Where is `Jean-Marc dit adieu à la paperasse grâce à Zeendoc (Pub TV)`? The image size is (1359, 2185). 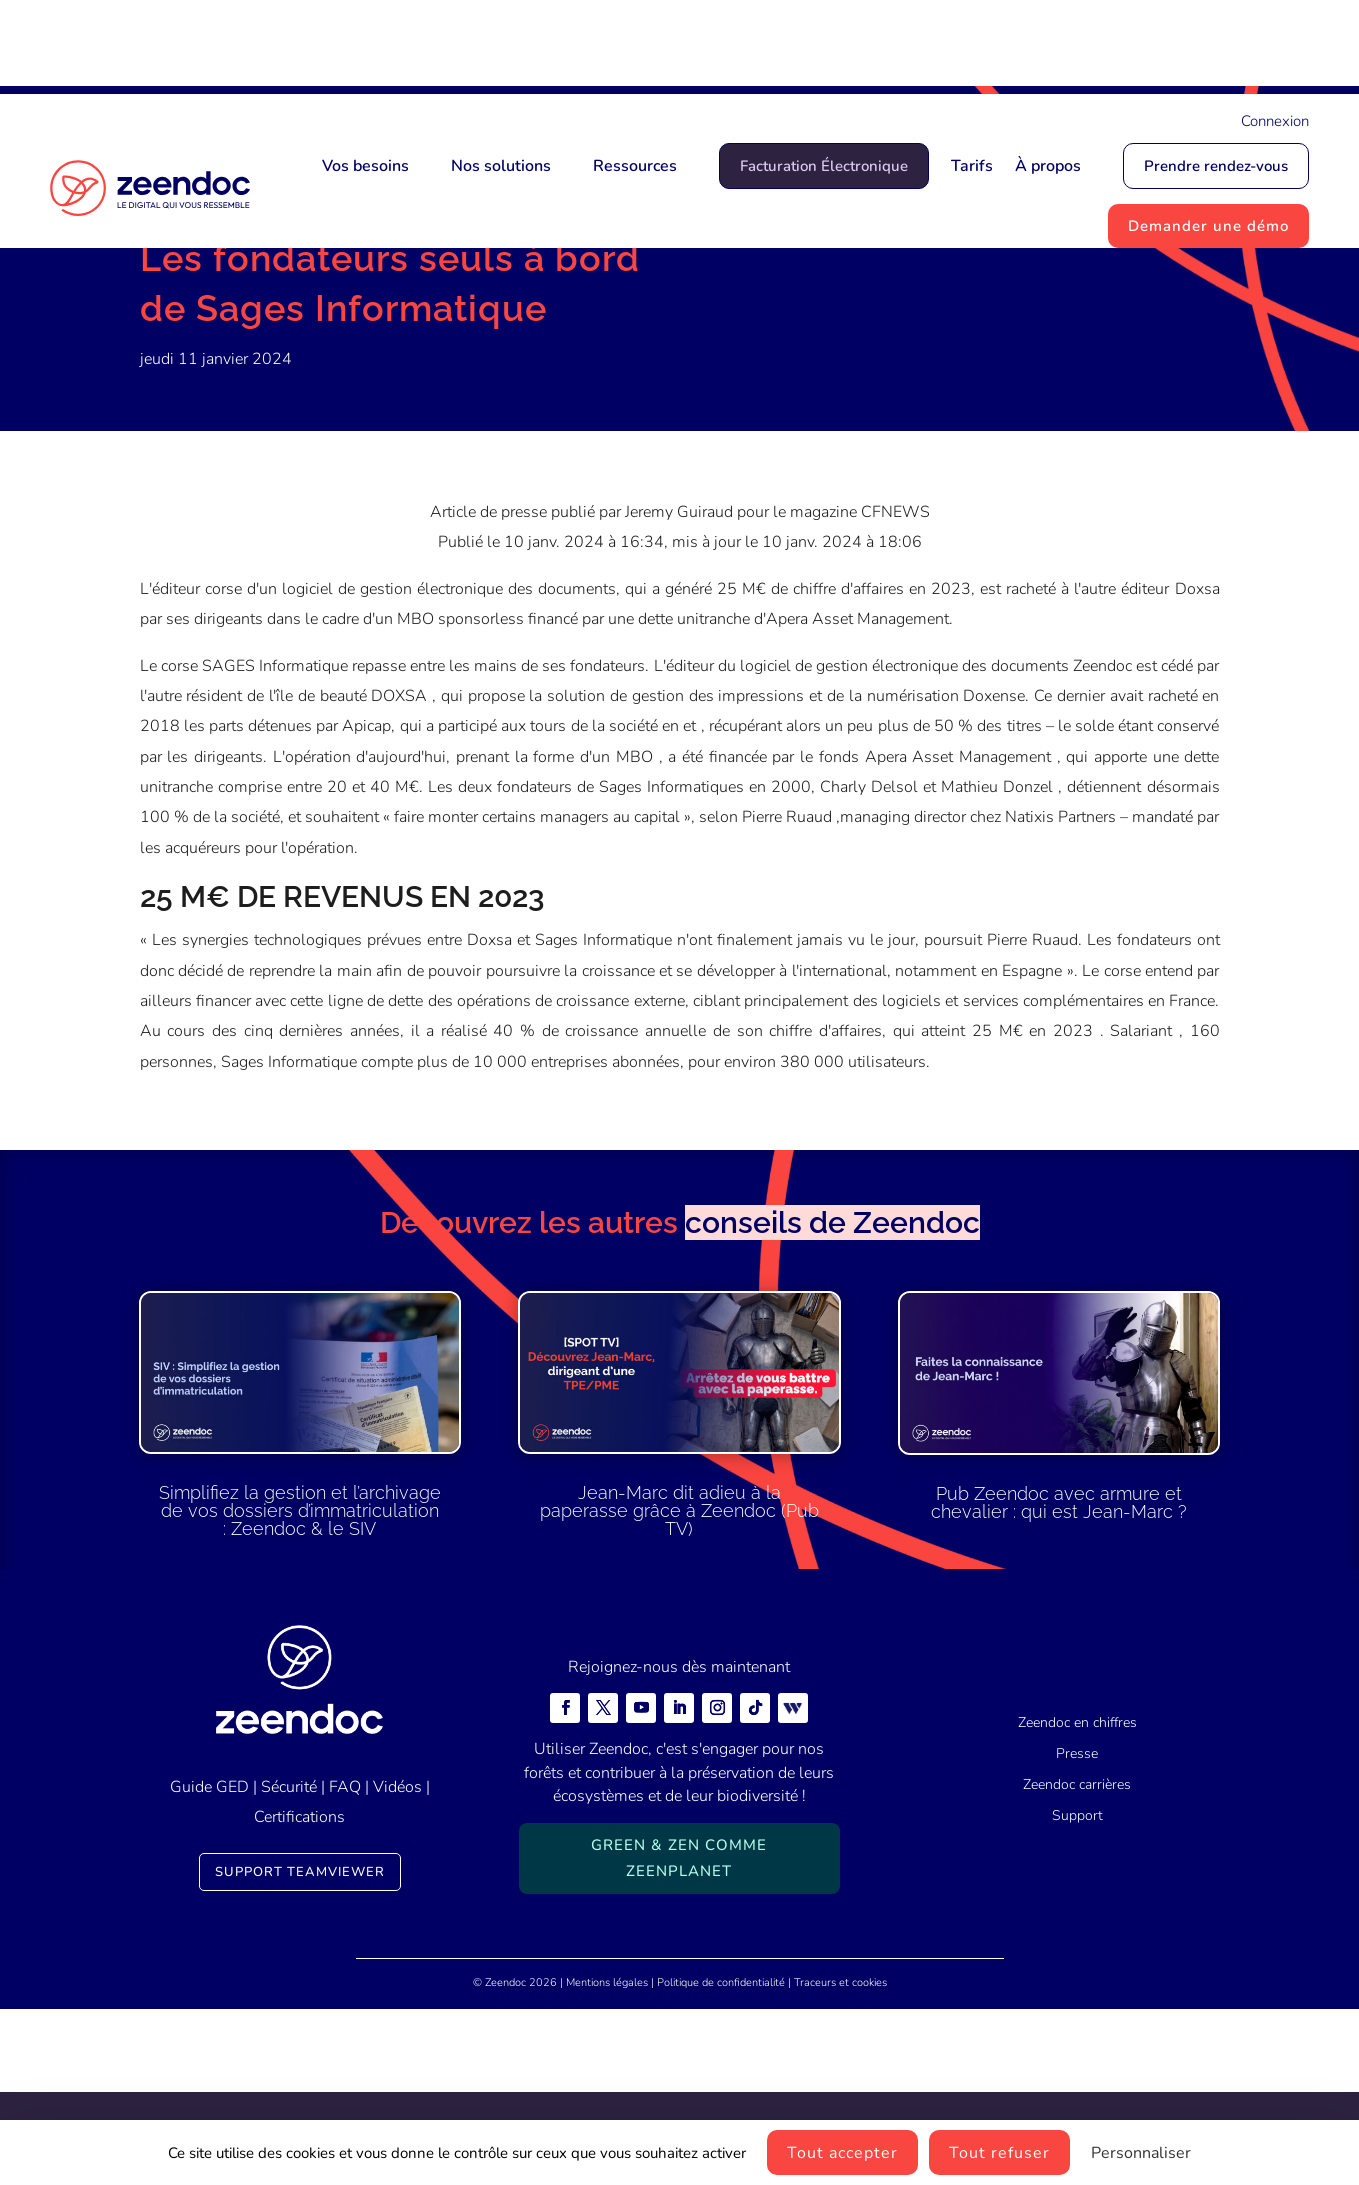 Jean-Marc dit adieu à la paperasse grâce à Zeendoc (Pub TV) is located at coordinates (679, 1687).